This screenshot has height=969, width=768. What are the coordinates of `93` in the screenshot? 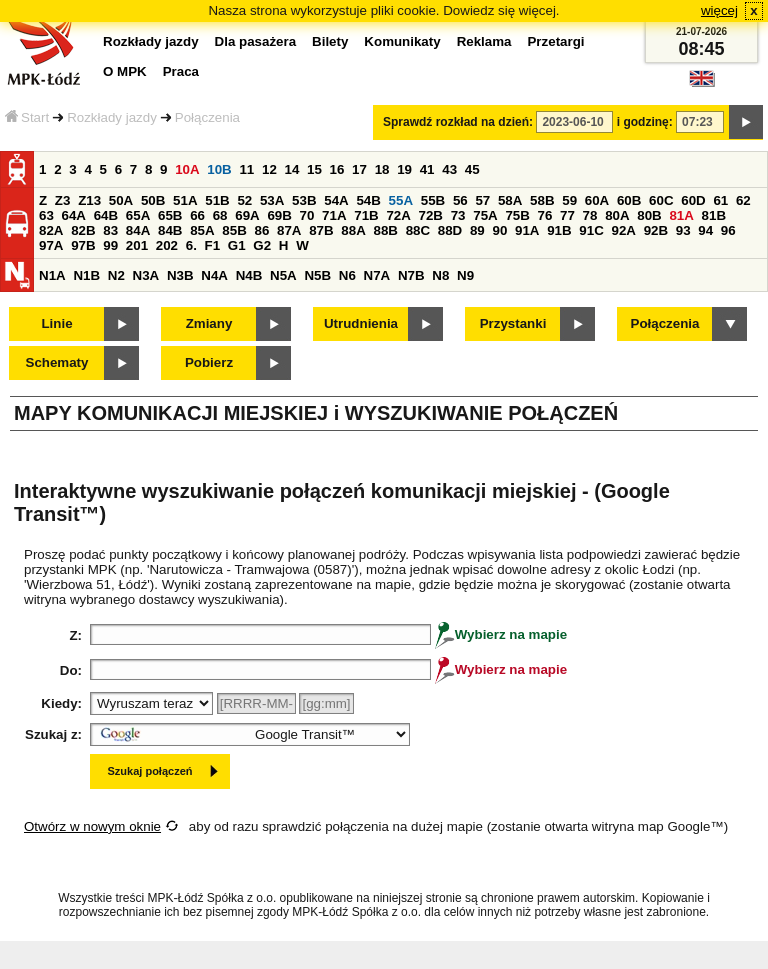 It's located at (683, 230).